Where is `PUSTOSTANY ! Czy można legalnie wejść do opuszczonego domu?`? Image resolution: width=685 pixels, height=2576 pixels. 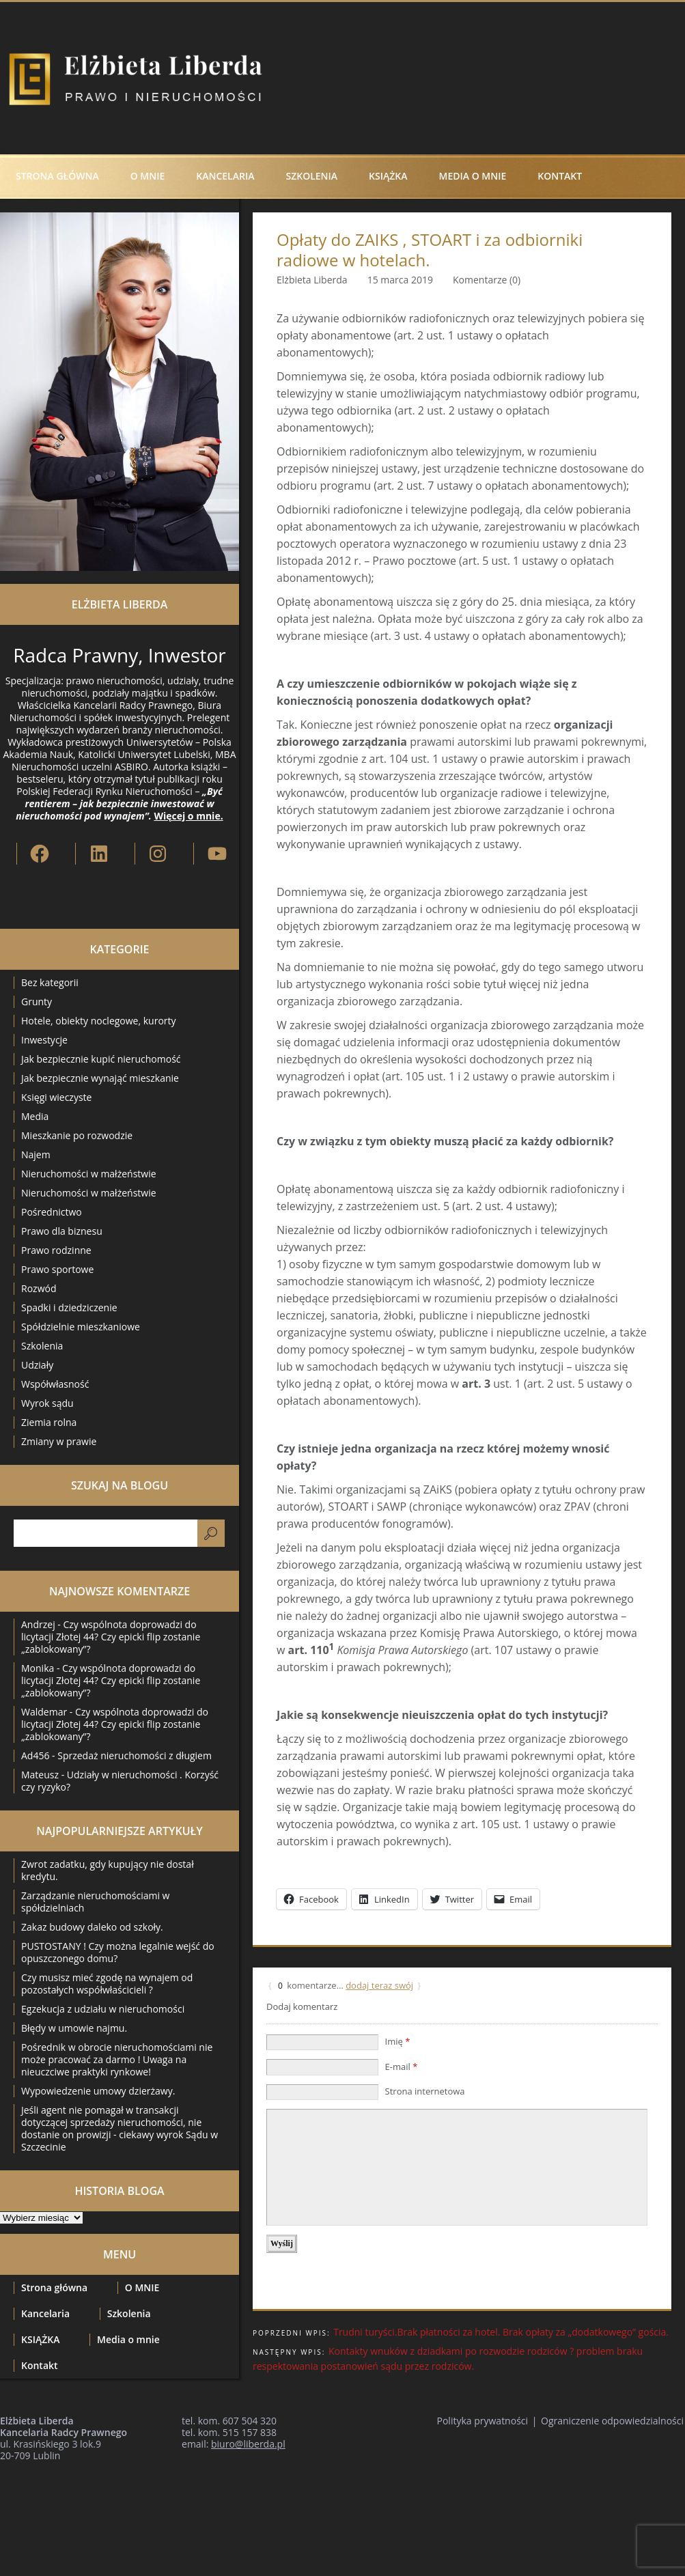 PUSTOSTANY ! Czy można legalnie wejść do opuszczonego domu? is located at coordinates (117, 1952).